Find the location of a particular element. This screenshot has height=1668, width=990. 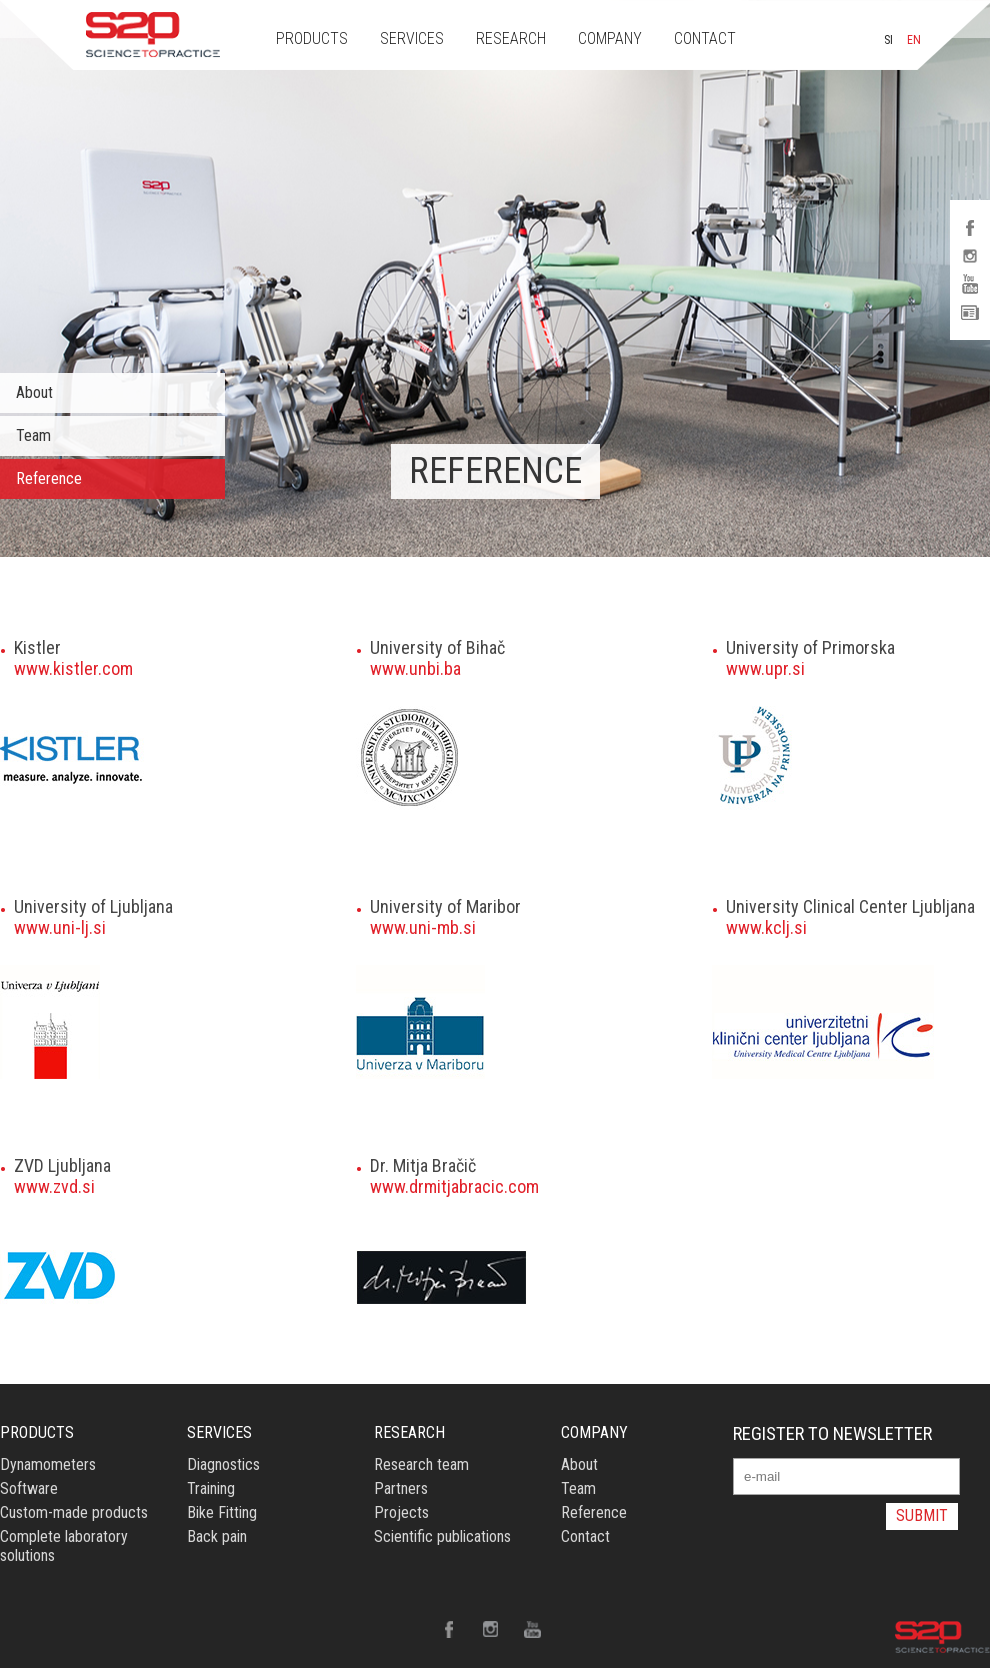

Dynamometers is located at coordinates (48, 1464).